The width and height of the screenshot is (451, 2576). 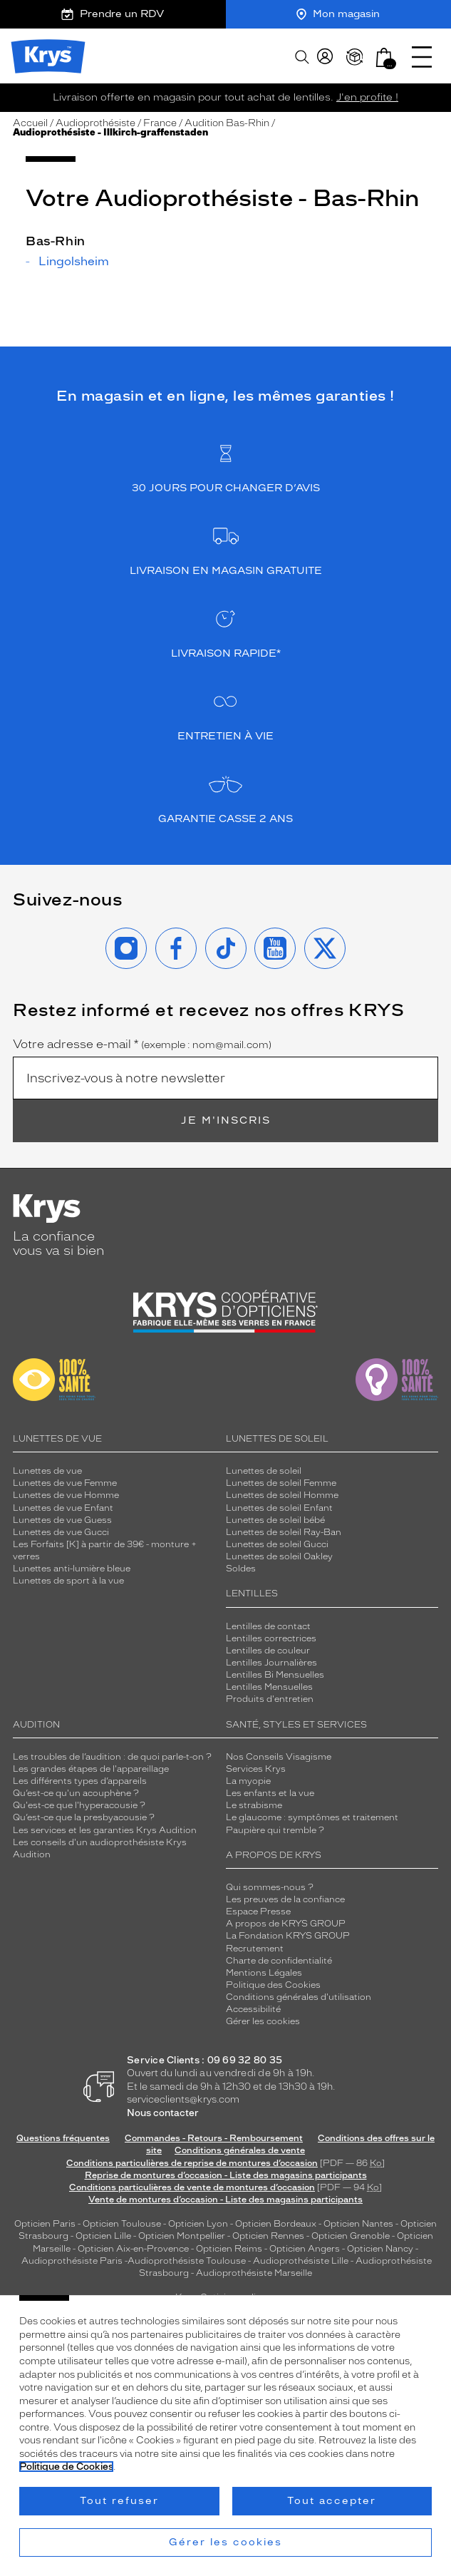 I want to click on [button], so click(x=384, y=57).